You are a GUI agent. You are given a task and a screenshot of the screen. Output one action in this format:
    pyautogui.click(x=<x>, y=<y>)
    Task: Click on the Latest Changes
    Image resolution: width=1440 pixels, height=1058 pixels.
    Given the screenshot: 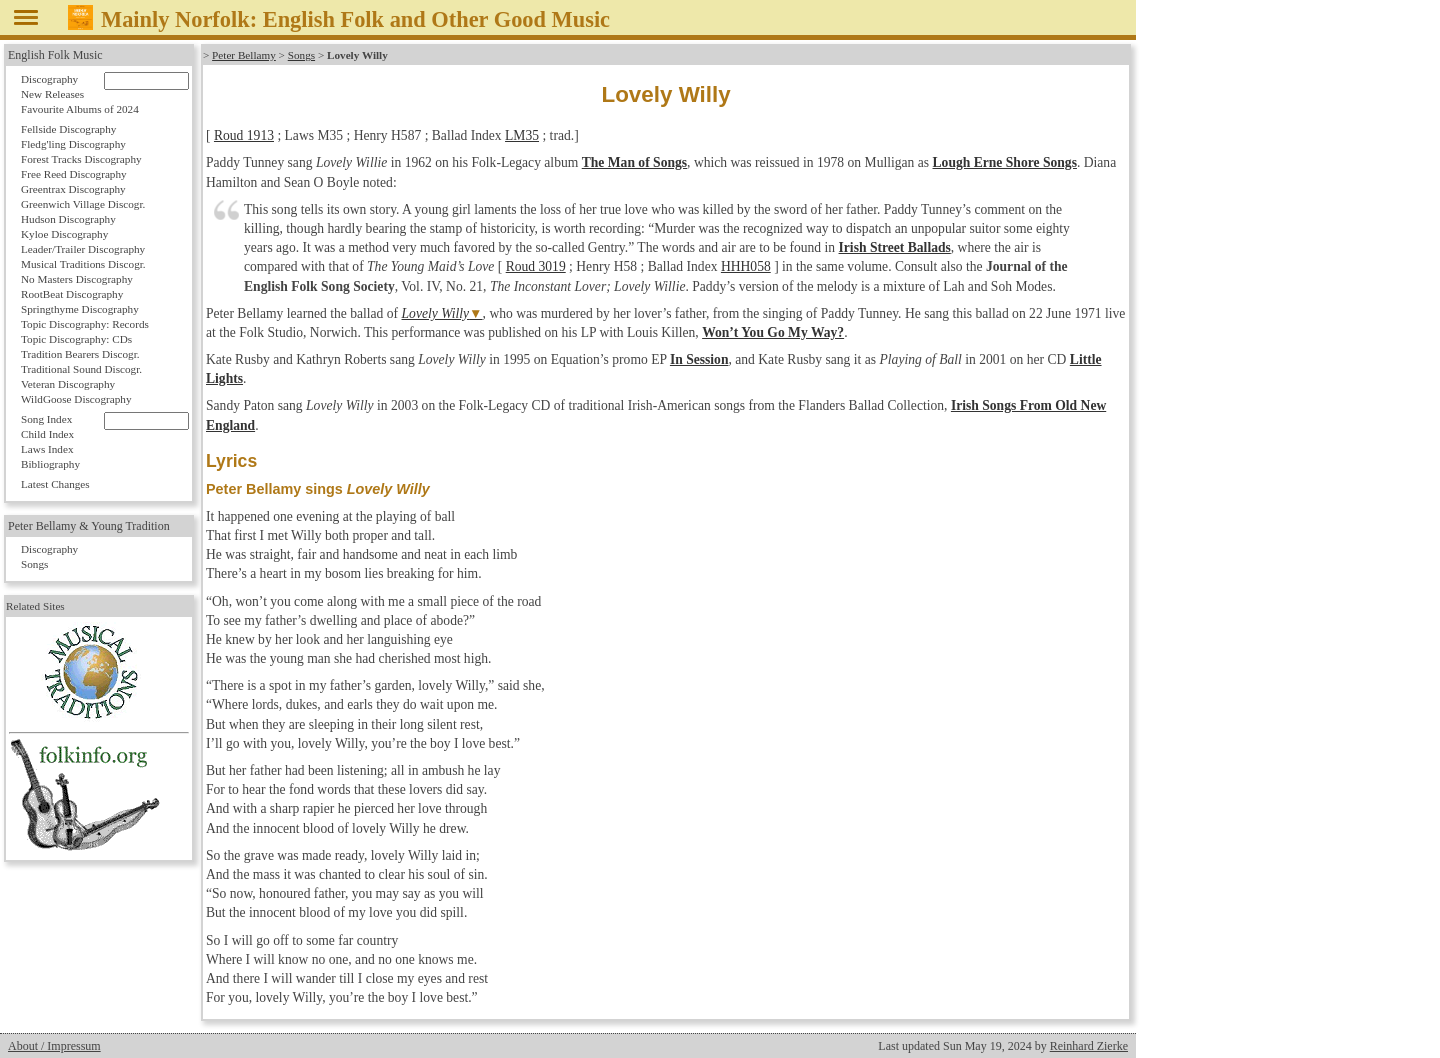 What is the action you would take?
    pyautogui.click(x=55, y=484)
    